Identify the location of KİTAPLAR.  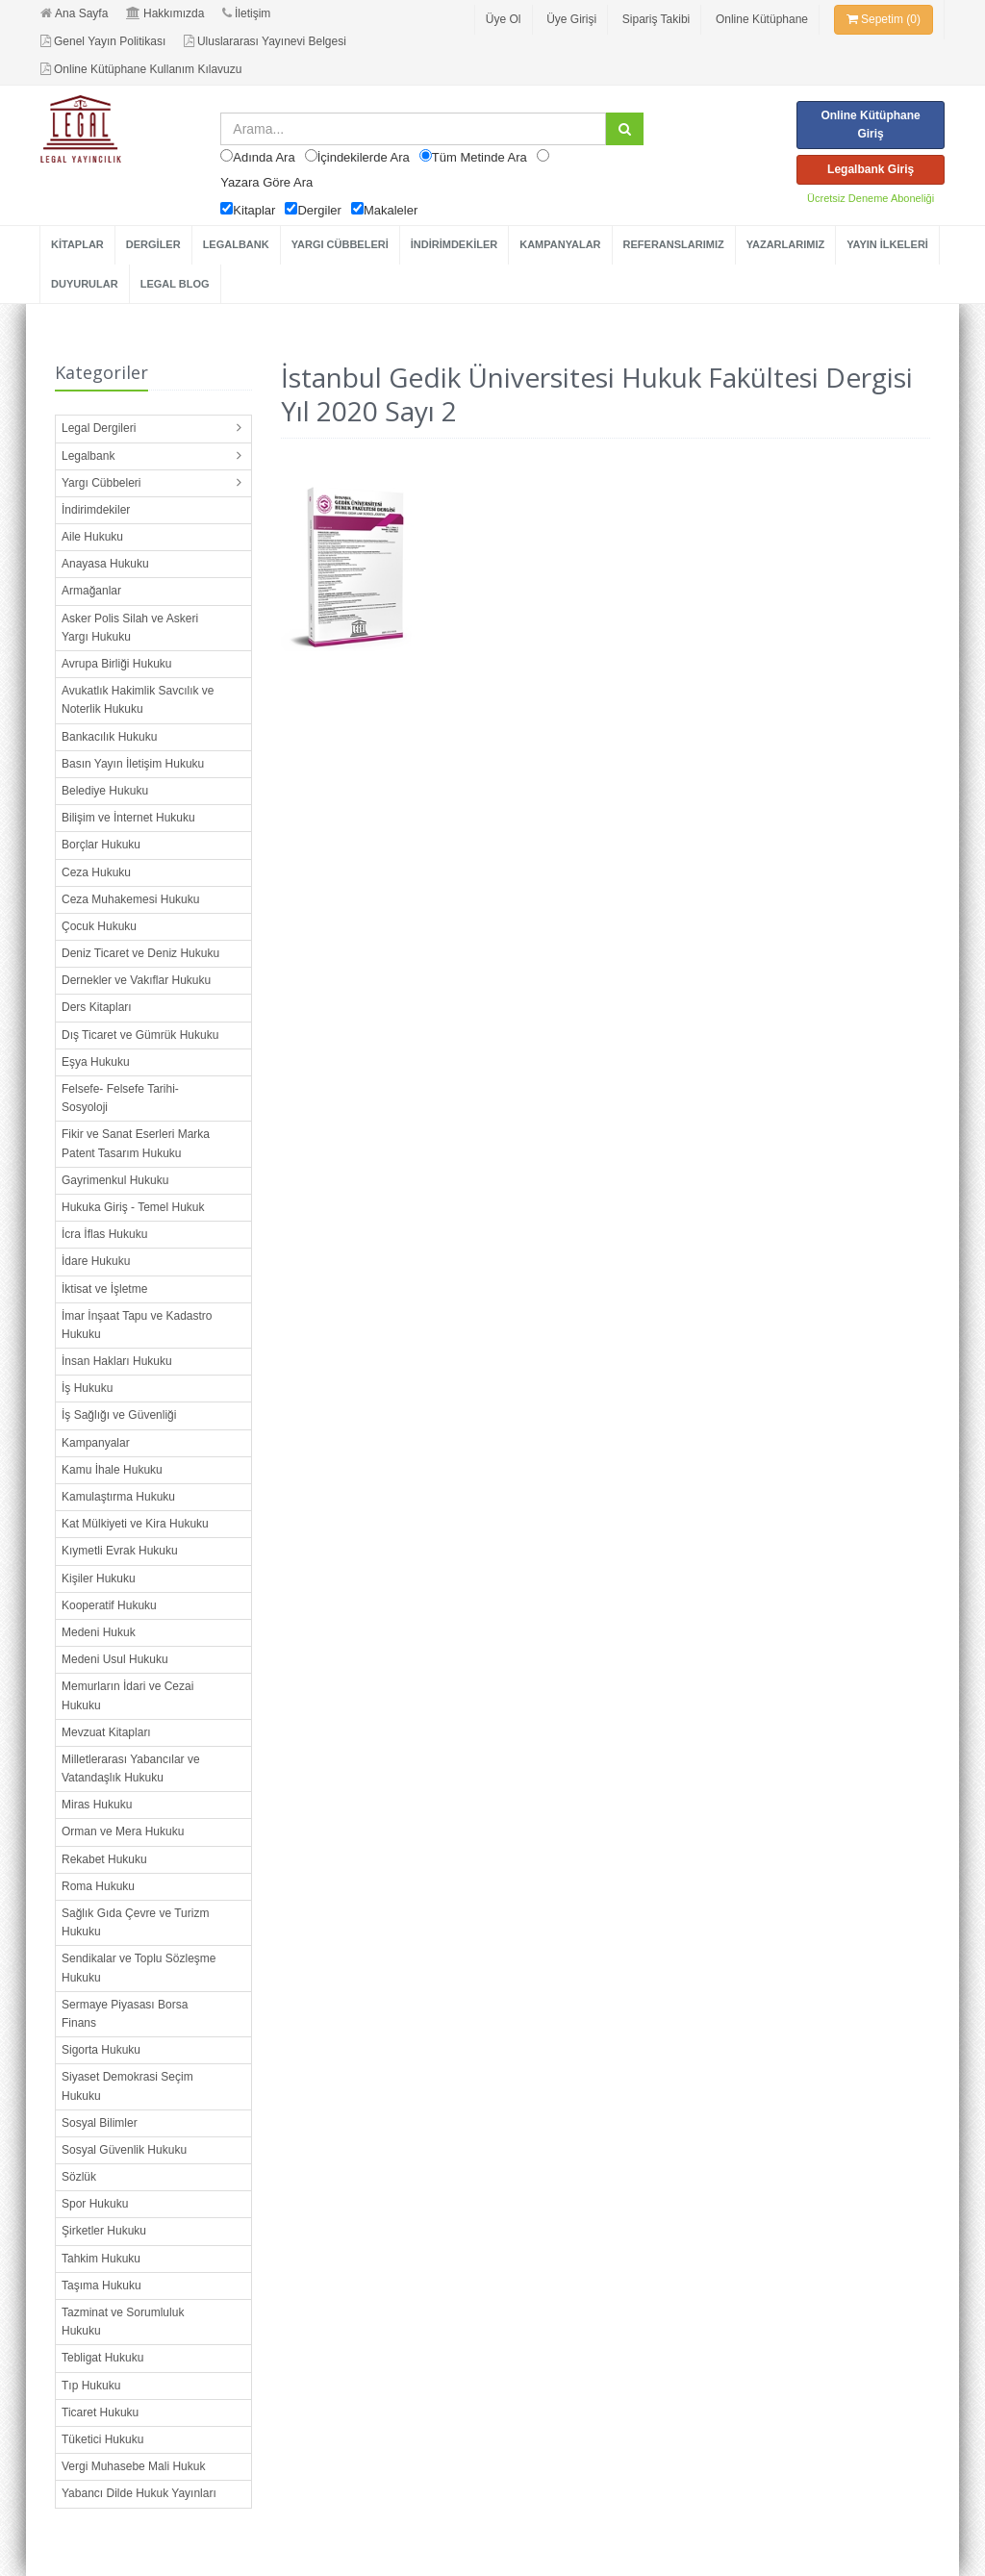
(77, 244).